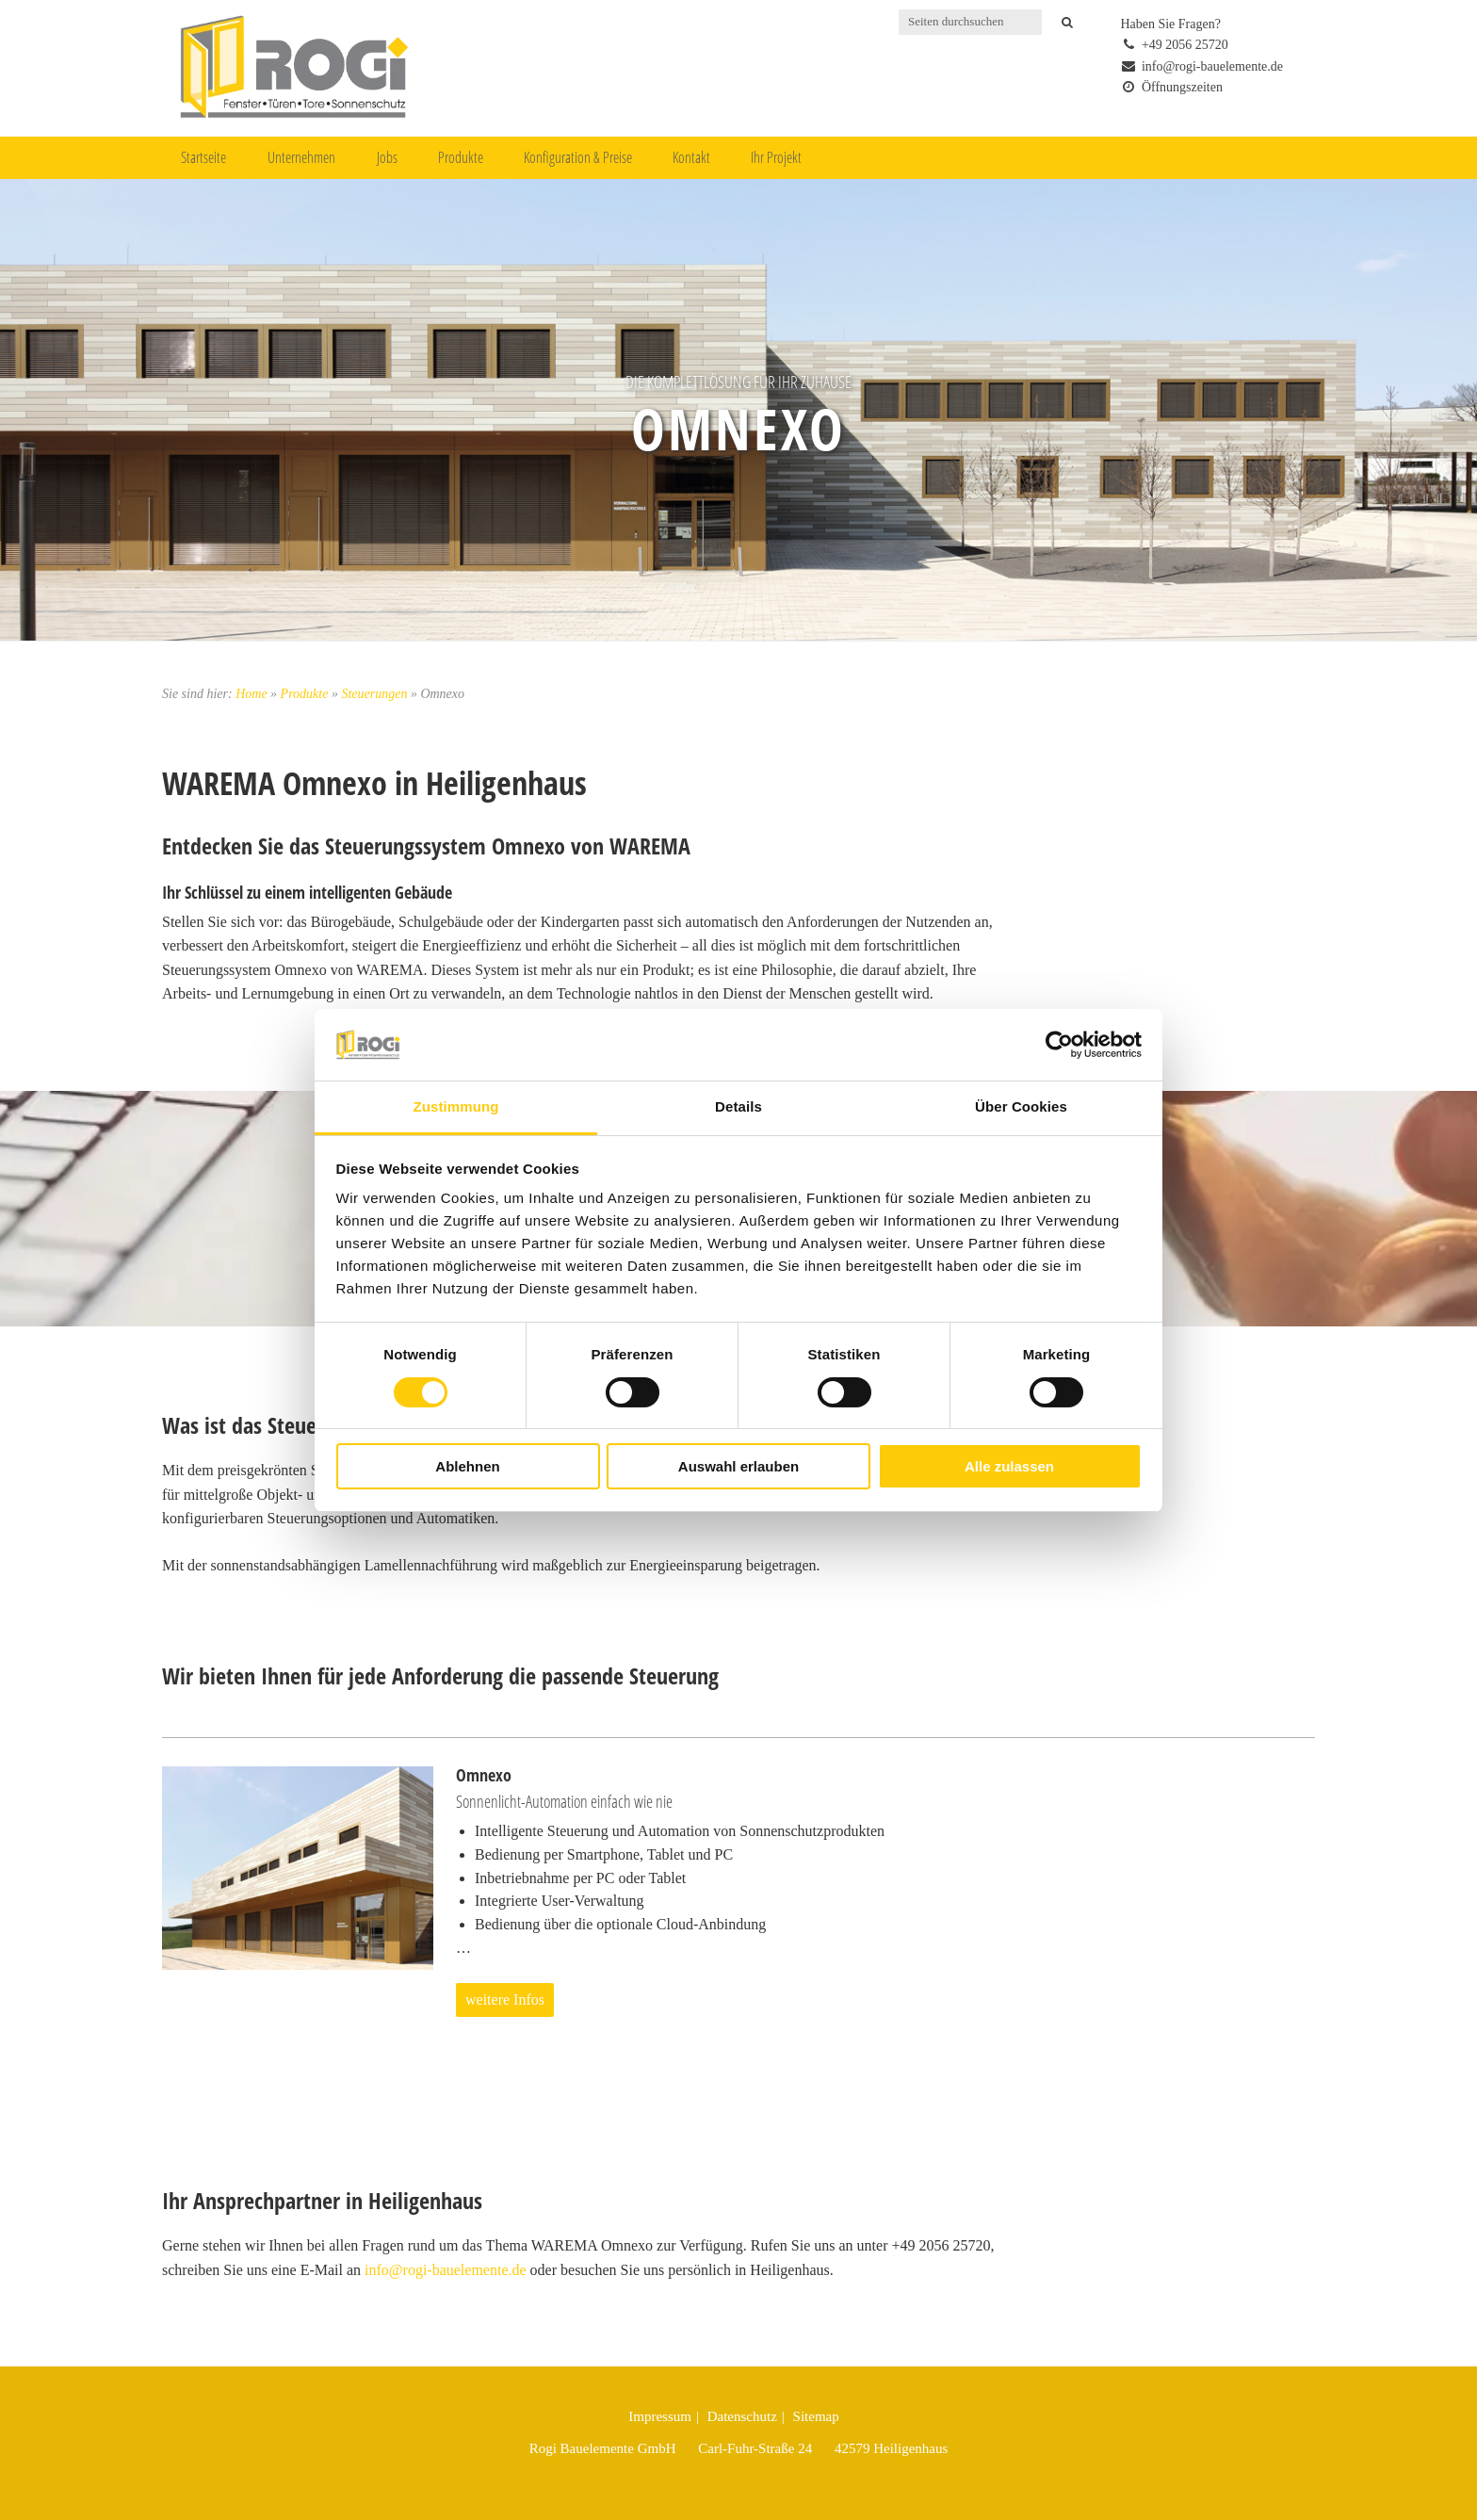 This screenshot has width=1477, height=2520. I want to click on Datenschutz, so click(742, 2416).